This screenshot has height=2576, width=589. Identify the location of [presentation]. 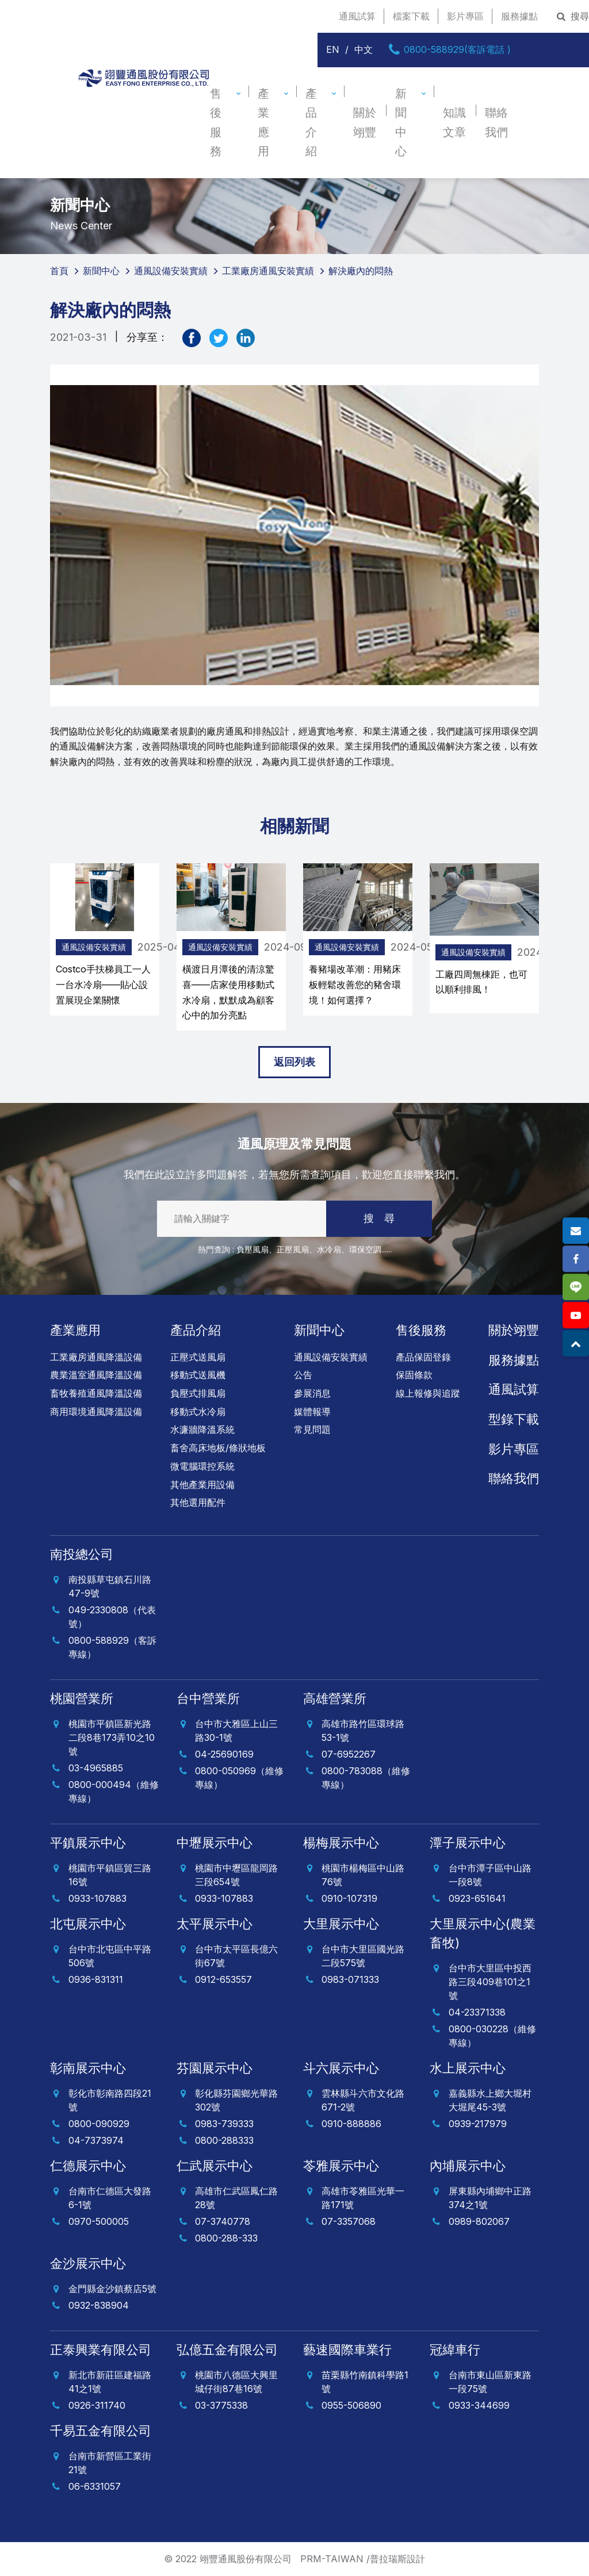
(39, 947).